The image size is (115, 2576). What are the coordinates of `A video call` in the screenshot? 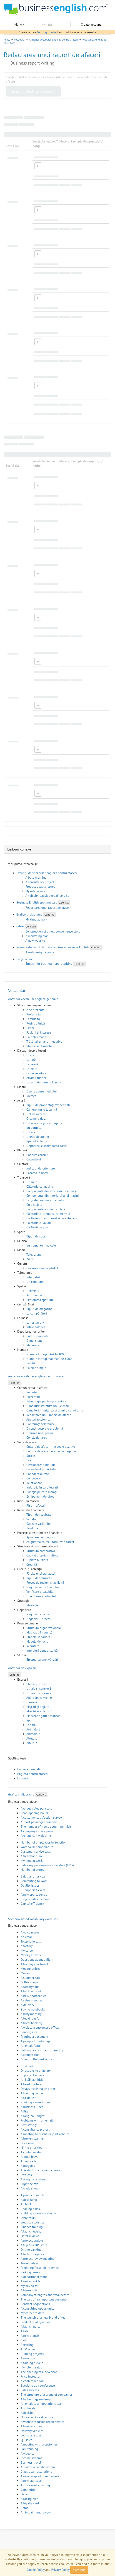 It's located at (28, 2453).